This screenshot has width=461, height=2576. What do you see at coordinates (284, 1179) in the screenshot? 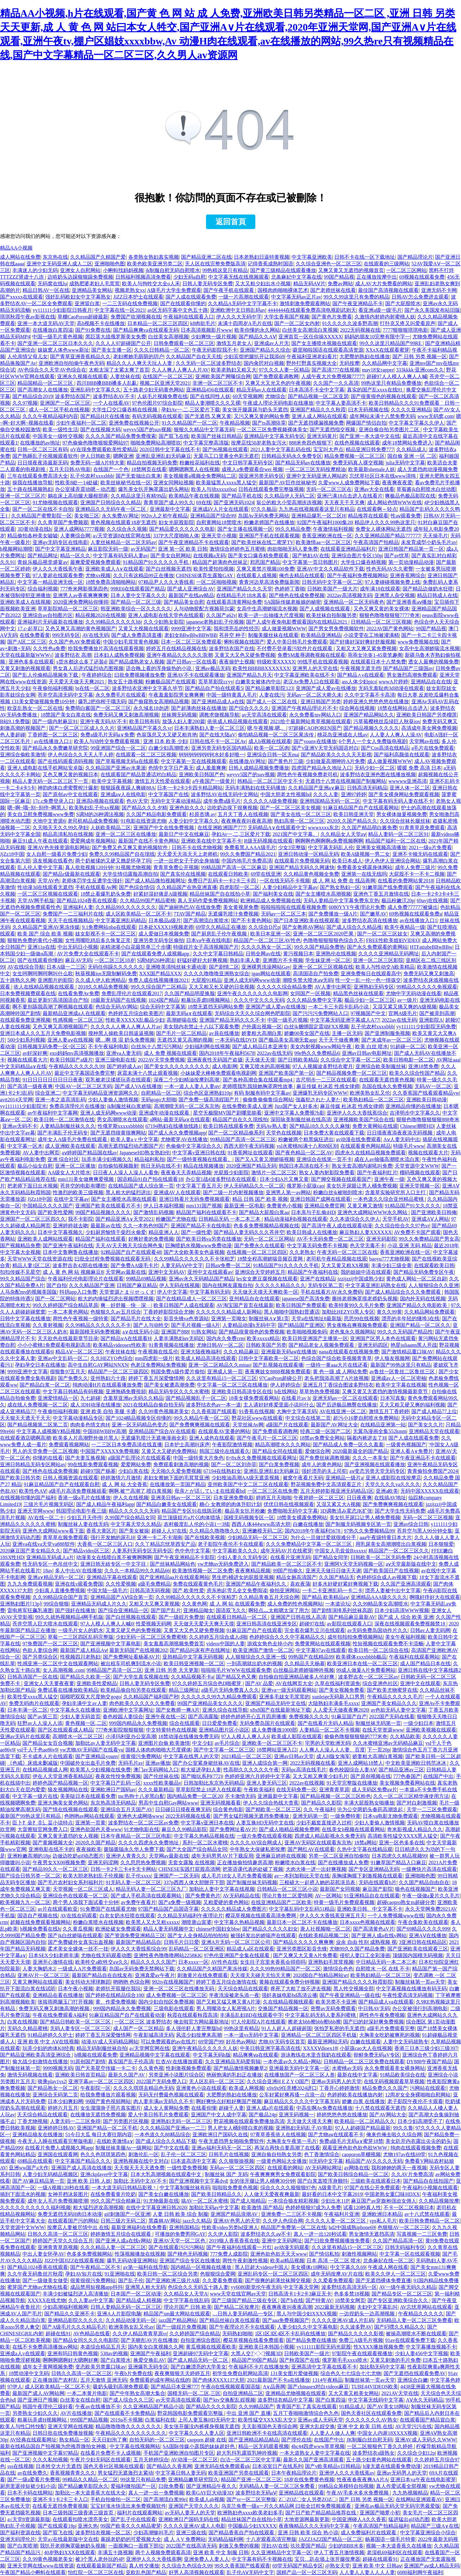
I see `日本少妇A片又爽又黄` at bounding box center [284, 1179].